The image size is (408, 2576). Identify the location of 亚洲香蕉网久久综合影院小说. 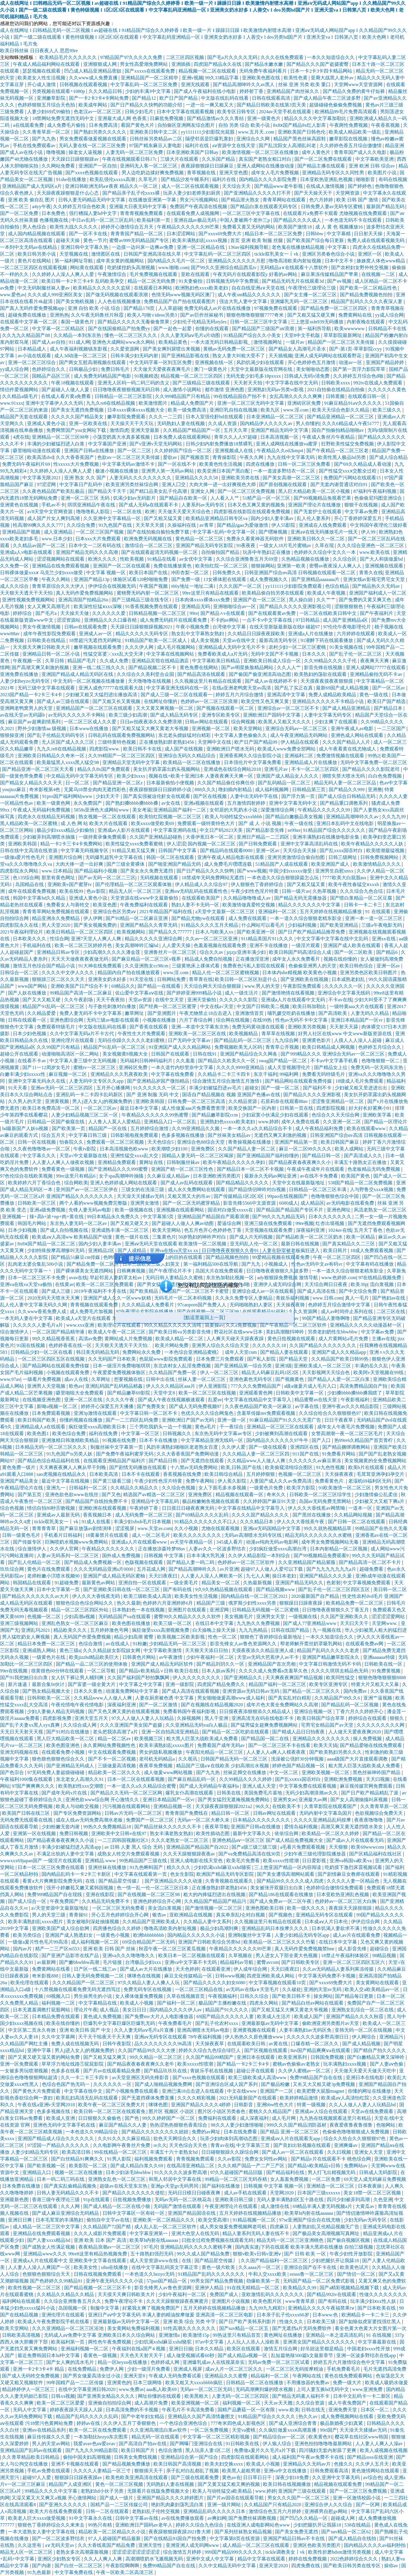
(250, 755).